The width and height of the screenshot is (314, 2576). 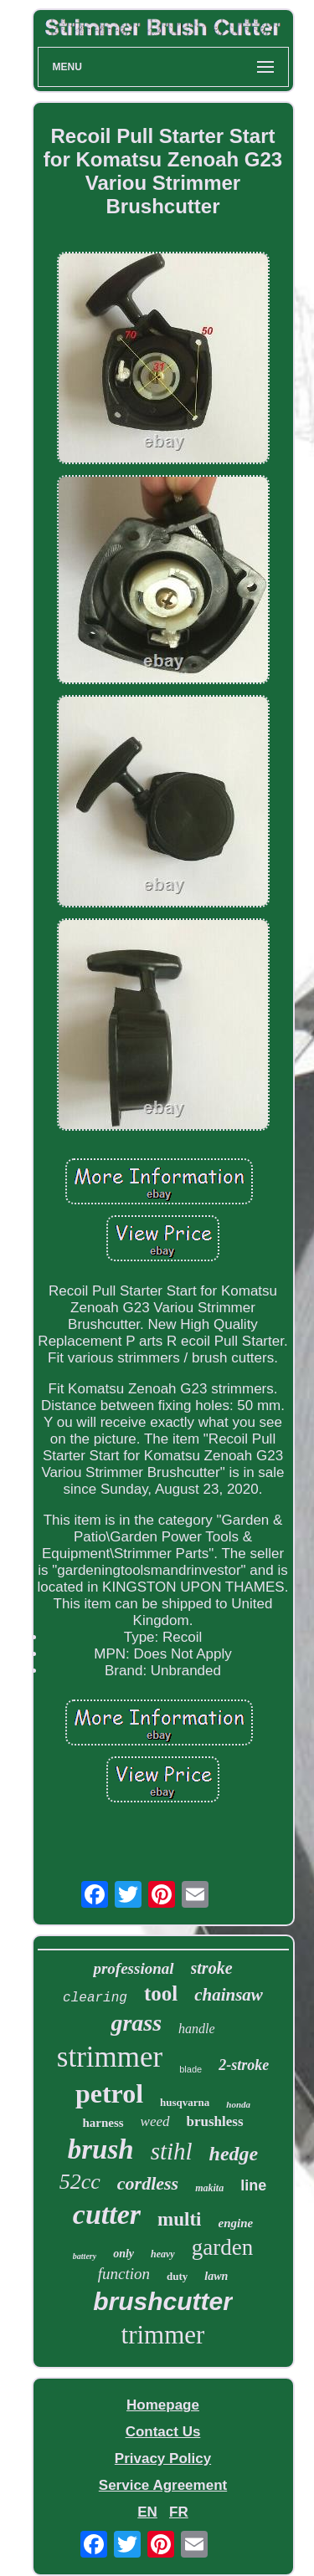 What do you see at coordinates (133, 1968) in the screenshot?
I see `professional` at bounding box center [133, 1968].